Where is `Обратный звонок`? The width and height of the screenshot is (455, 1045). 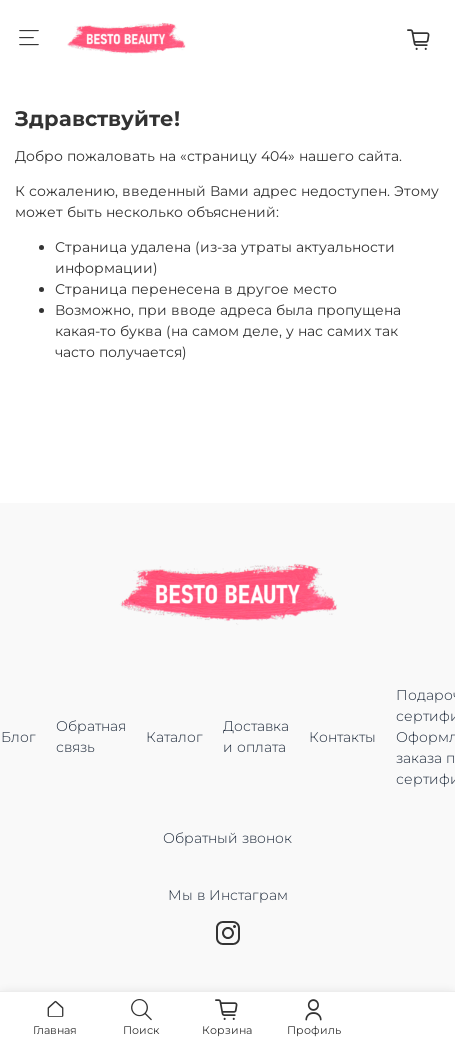
Обратный звонок is located at coordinates (227, 838).